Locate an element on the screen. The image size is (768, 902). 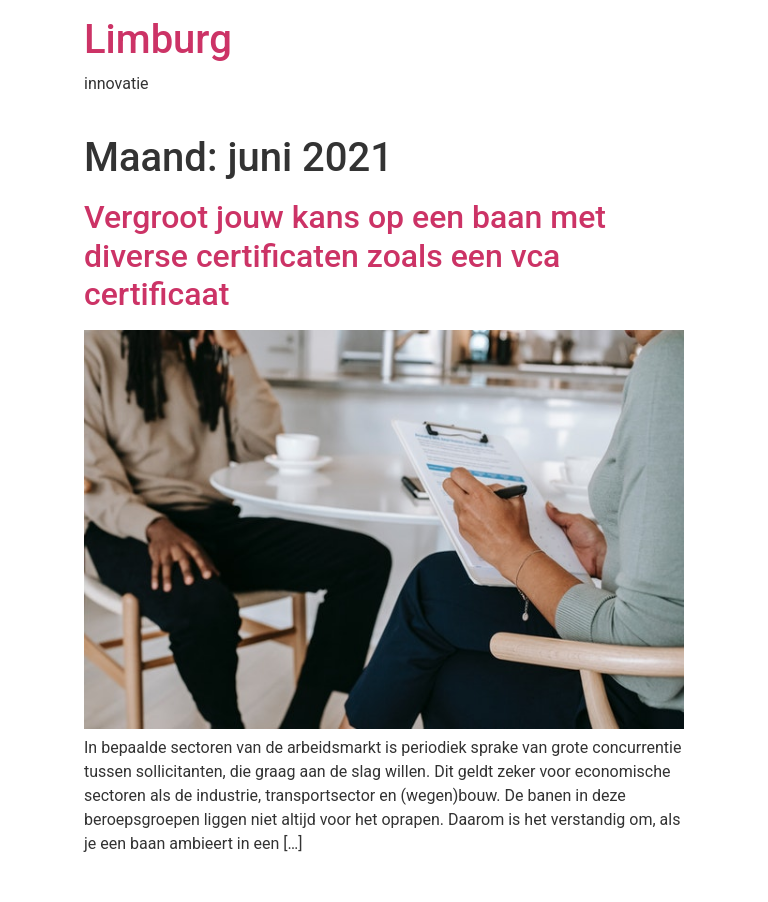
Vergroot jouw kans op een baan met diverse certificaten zoals een vca certificaat is located at coordinates (345, 255).